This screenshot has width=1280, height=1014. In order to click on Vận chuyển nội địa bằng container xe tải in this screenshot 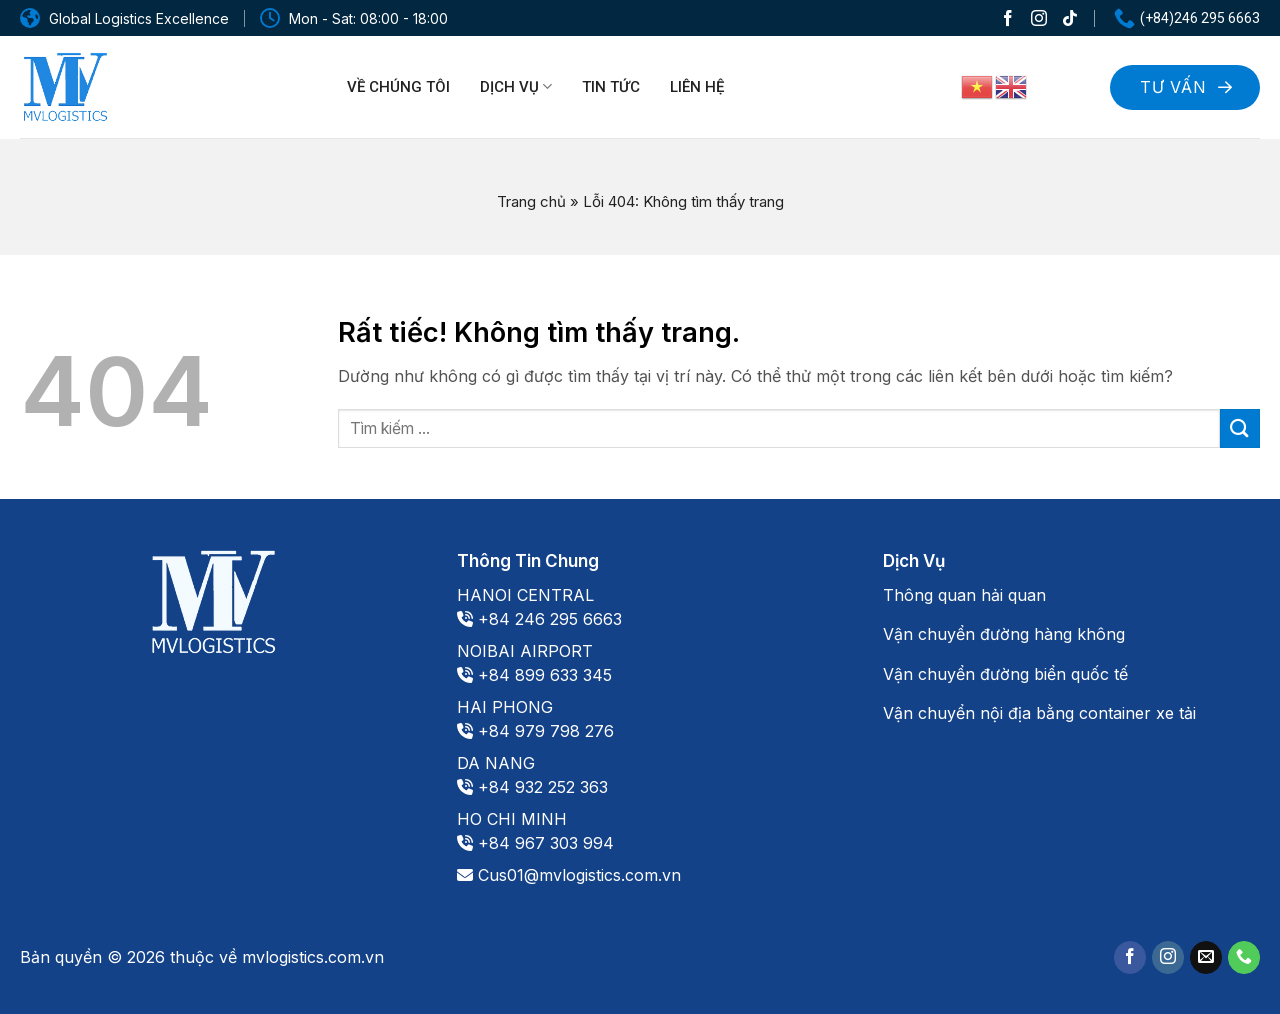, I will do `click(1039, 713)`.